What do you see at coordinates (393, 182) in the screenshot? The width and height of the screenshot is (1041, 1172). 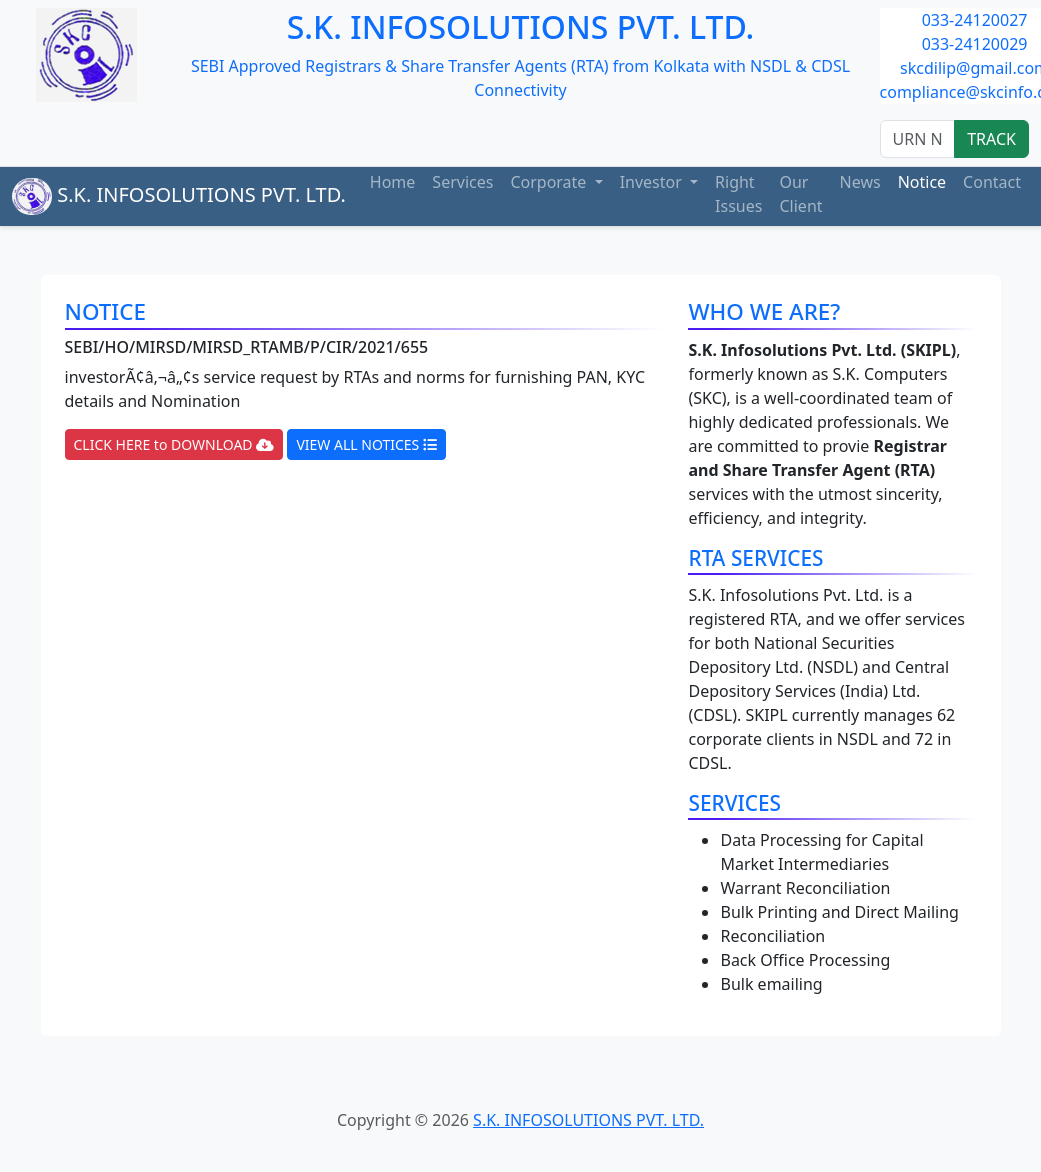 I see `Home` at bounding box center [393, 182].